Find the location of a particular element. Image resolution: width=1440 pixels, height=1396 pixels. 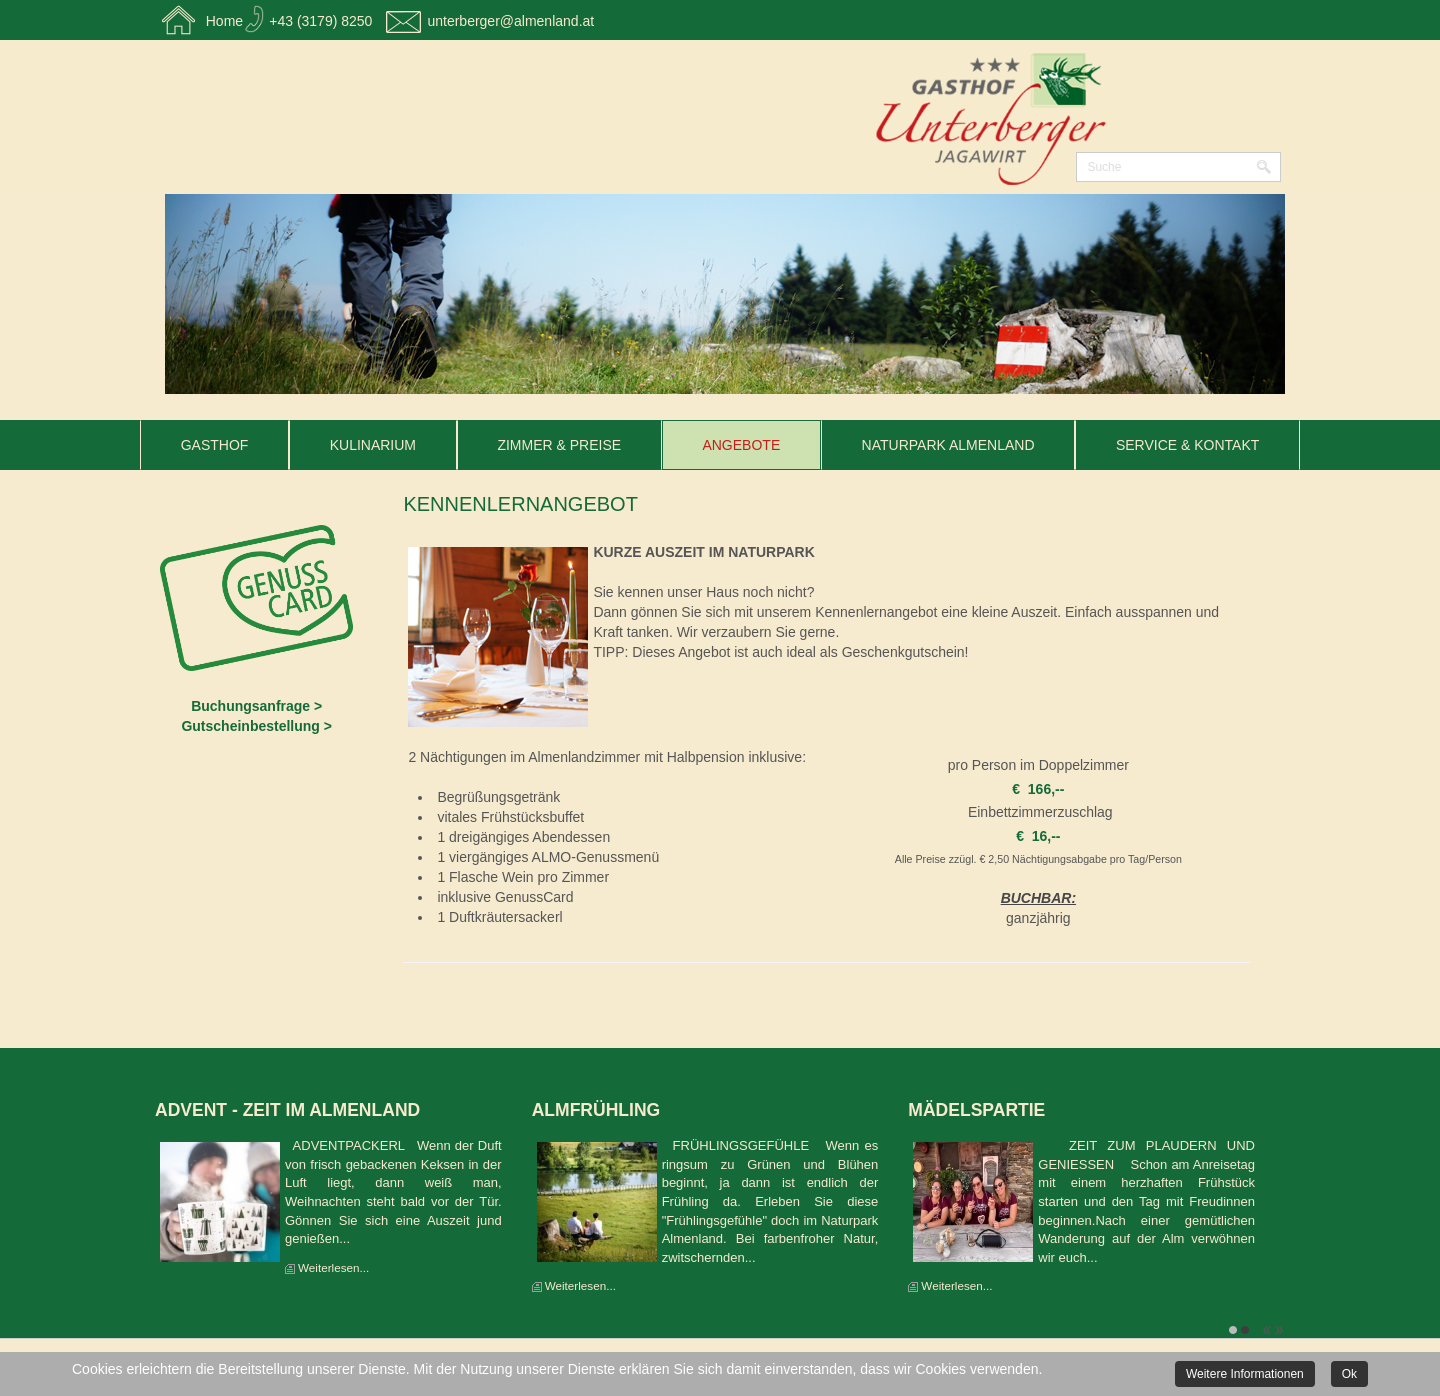

unterberger@almenland.at is located at coordinates (510, 21).